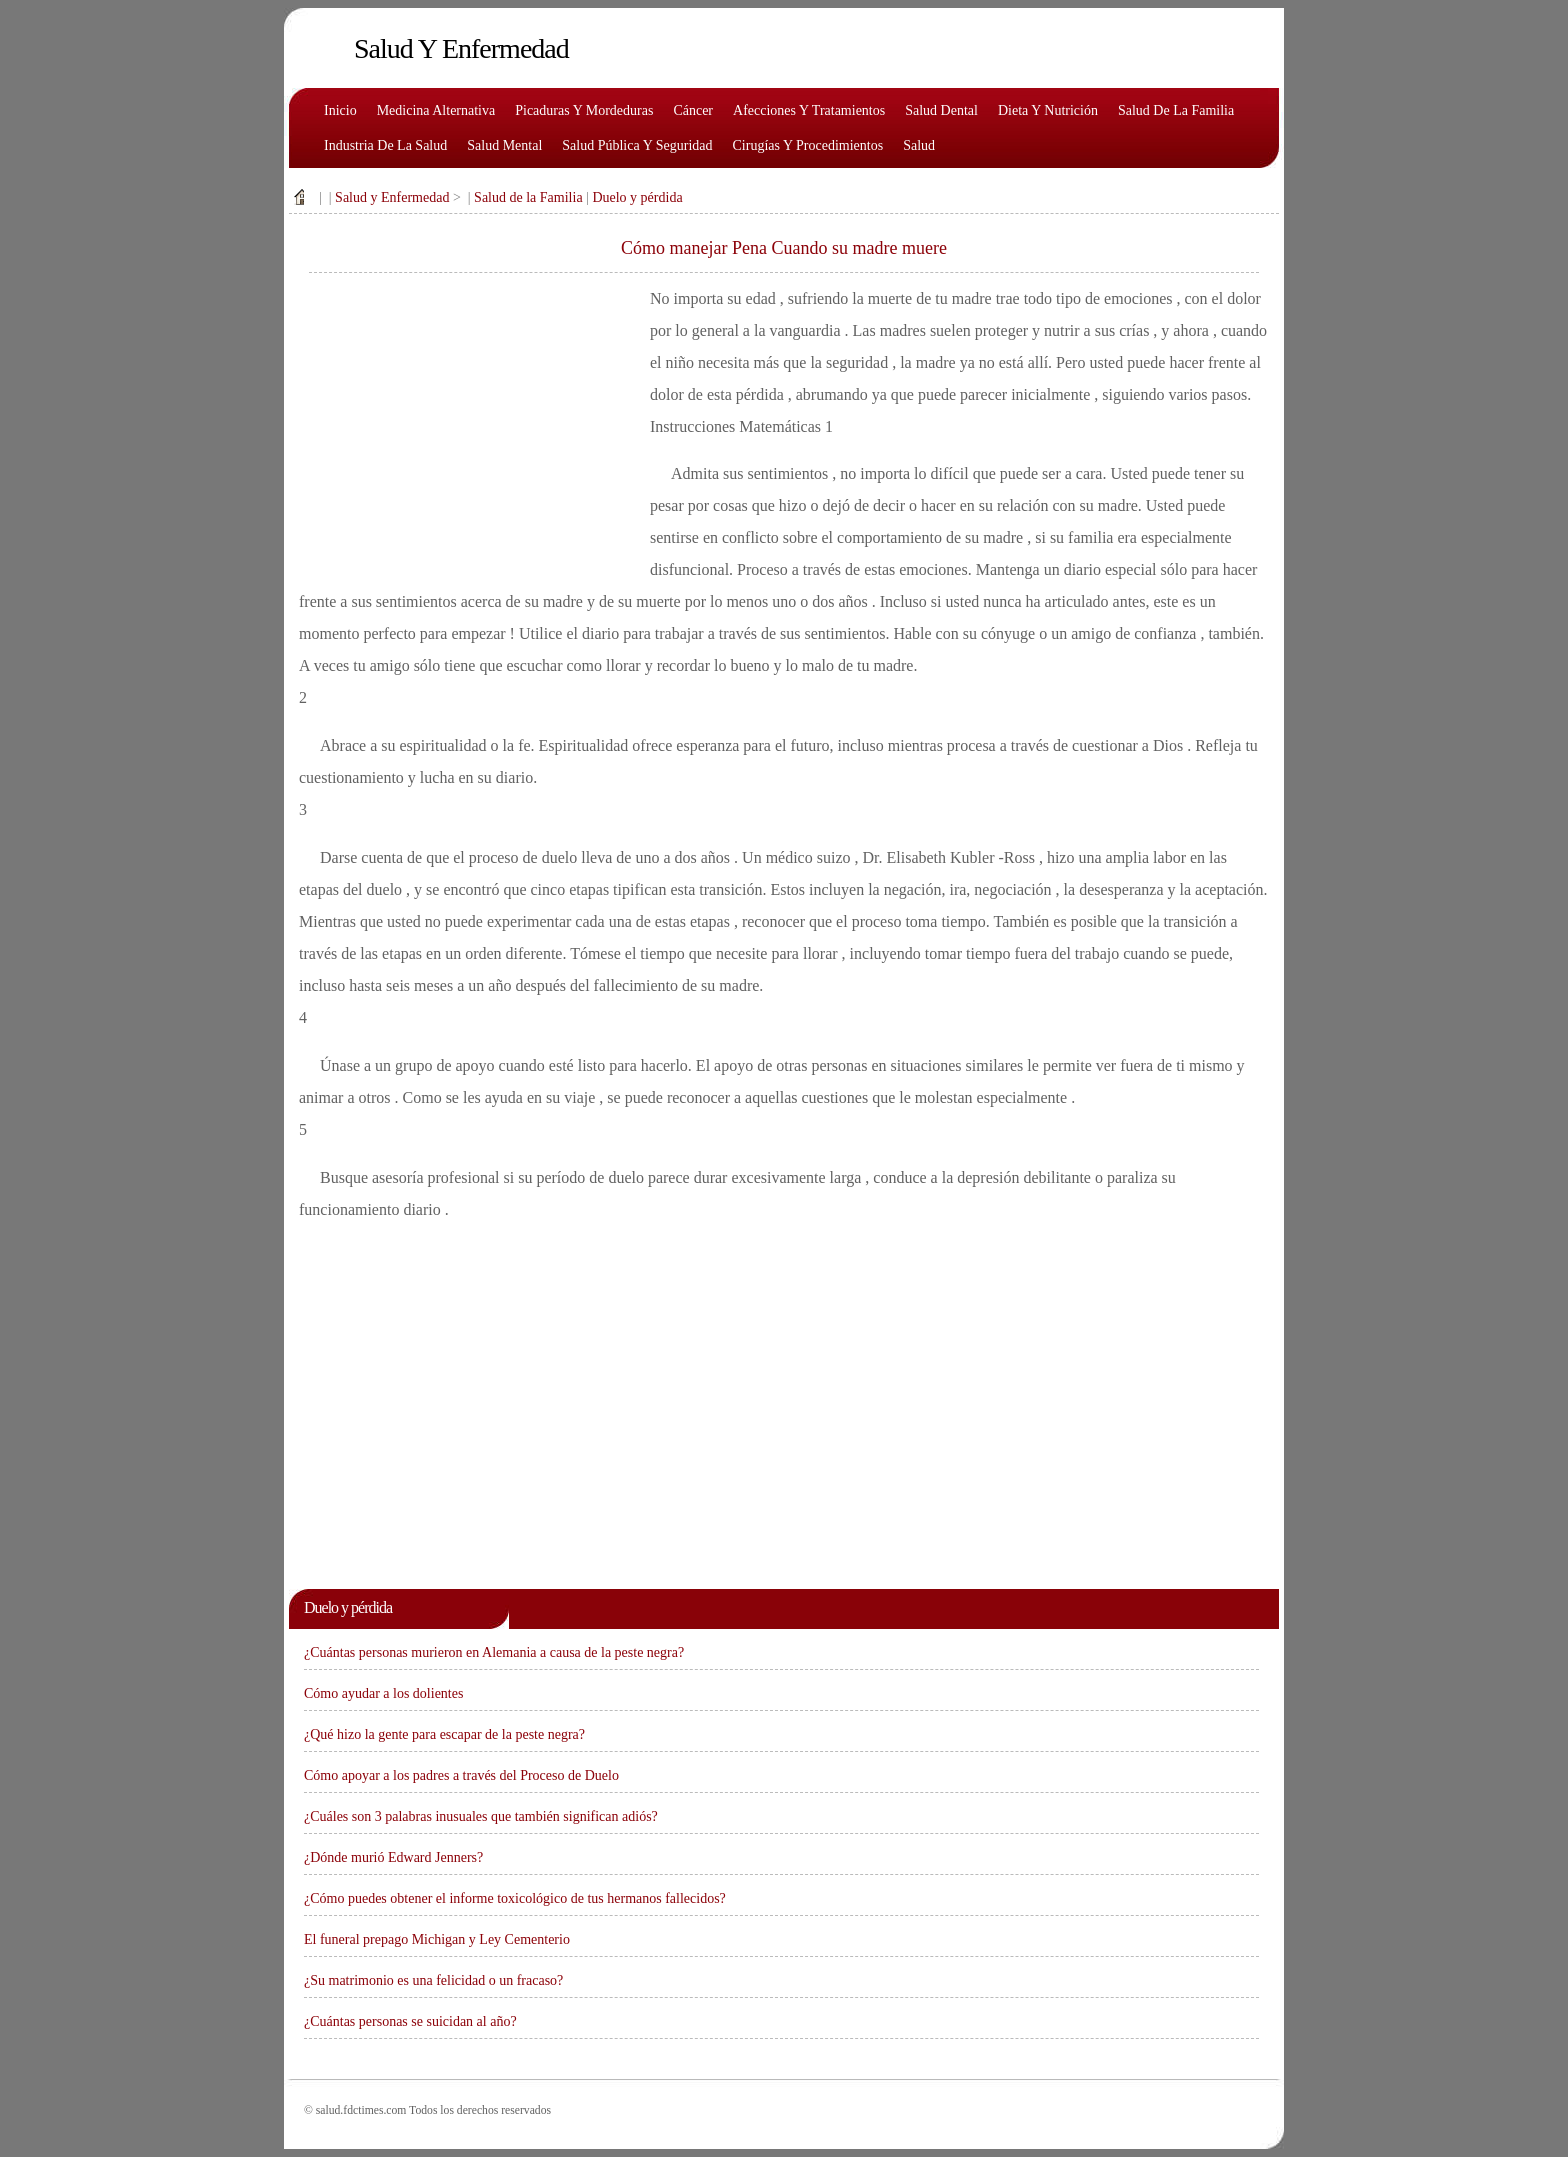 This screenshot has width=1568, height=2157. I want to click on ¿Su matrimonio es una felicidad o un fracaso?, so click(433, 1980).